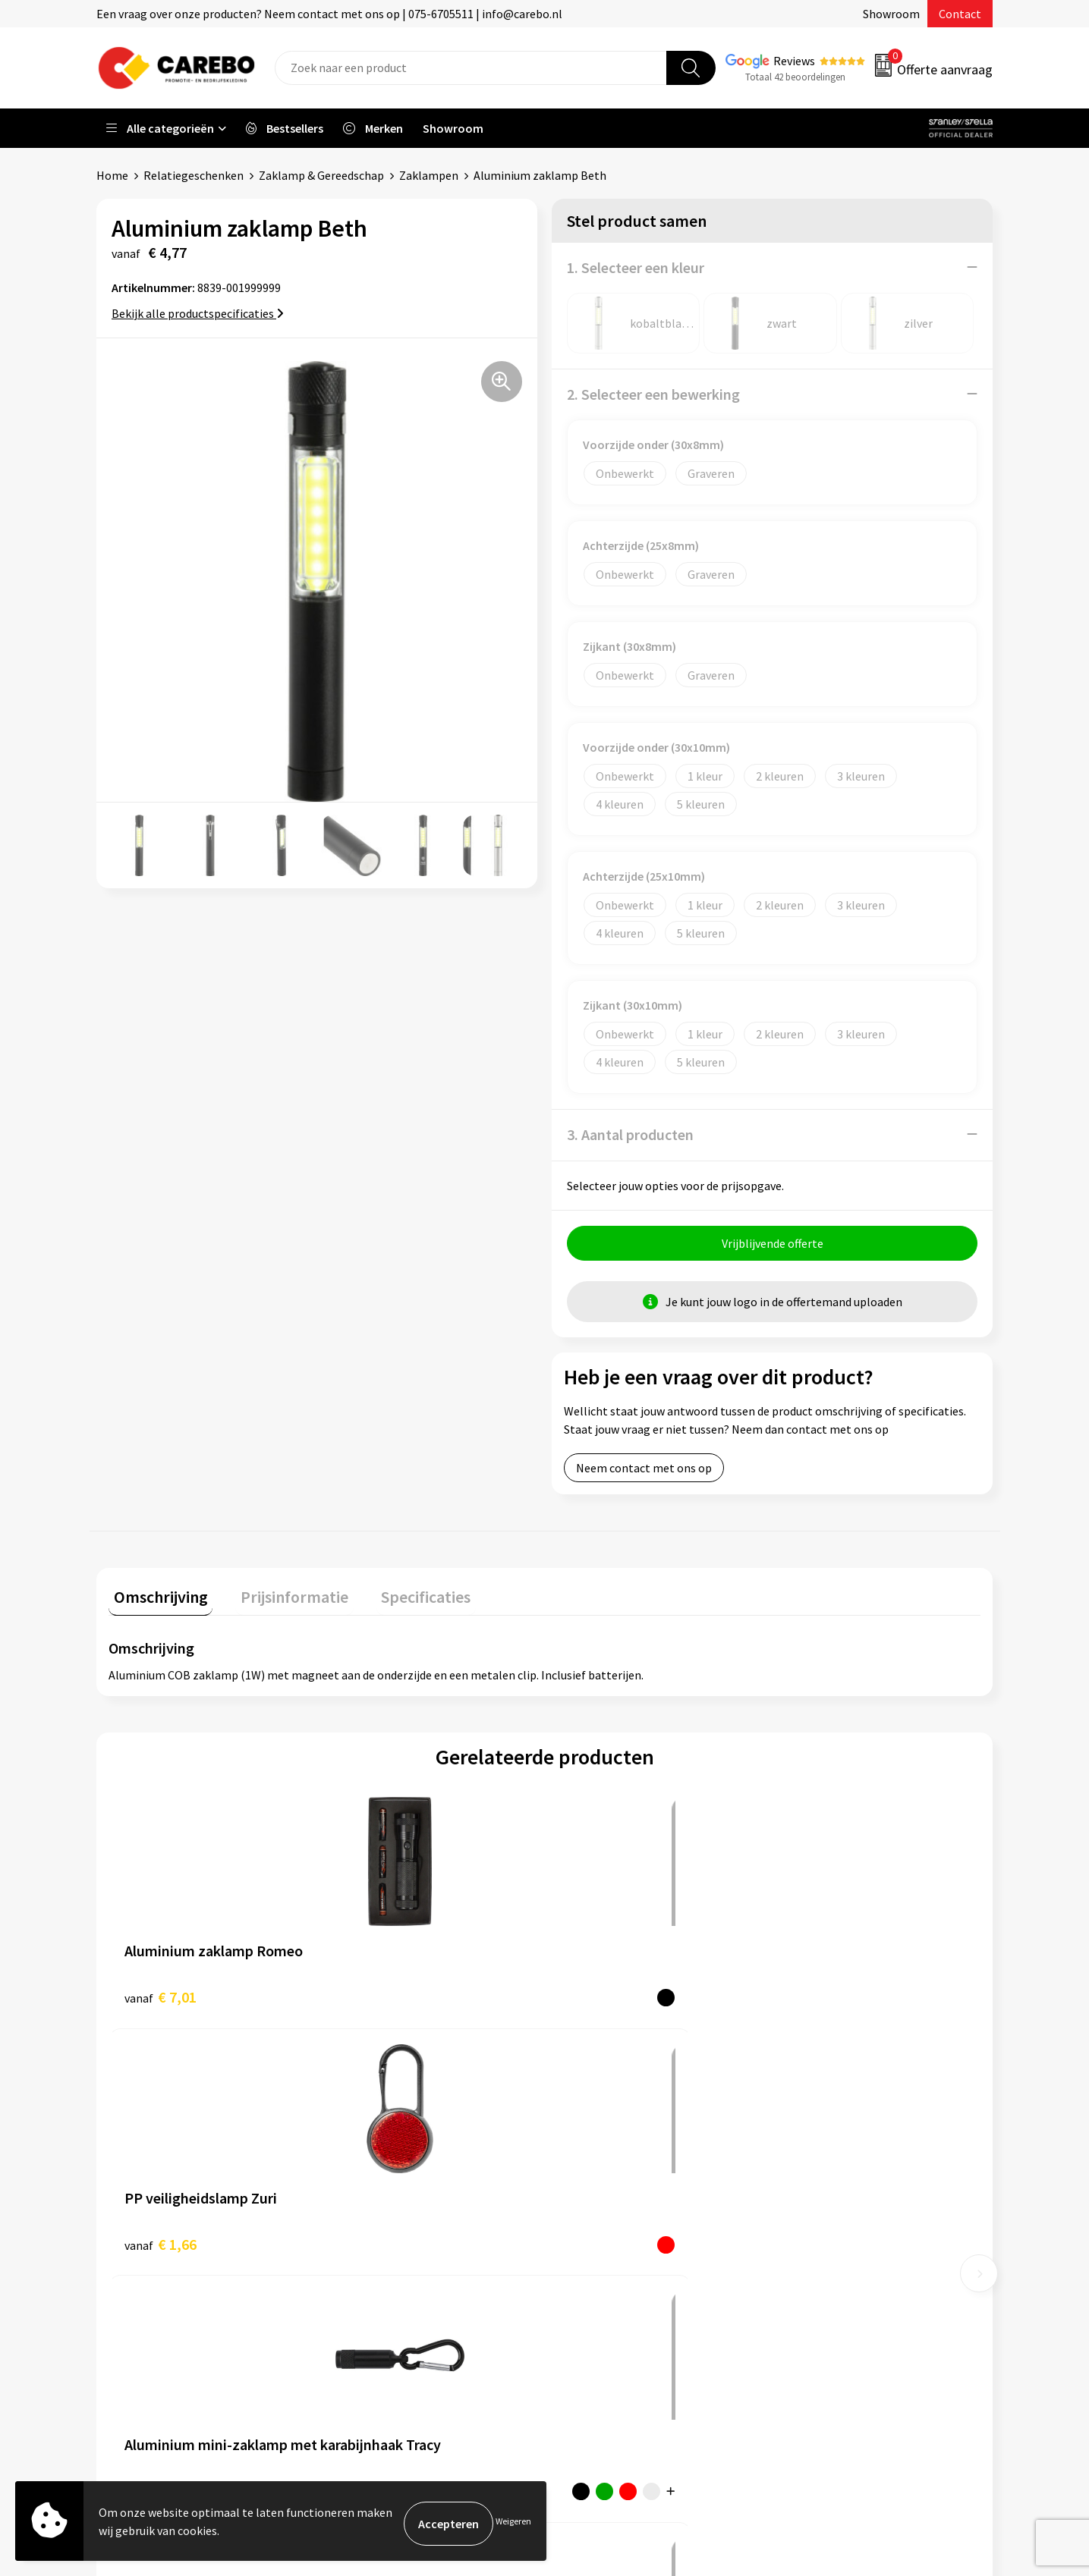 The image size is (1089, 2576). Describe the element at coordinates (818, 2171) in the screenshot. I see `Werkkleding` at that location.